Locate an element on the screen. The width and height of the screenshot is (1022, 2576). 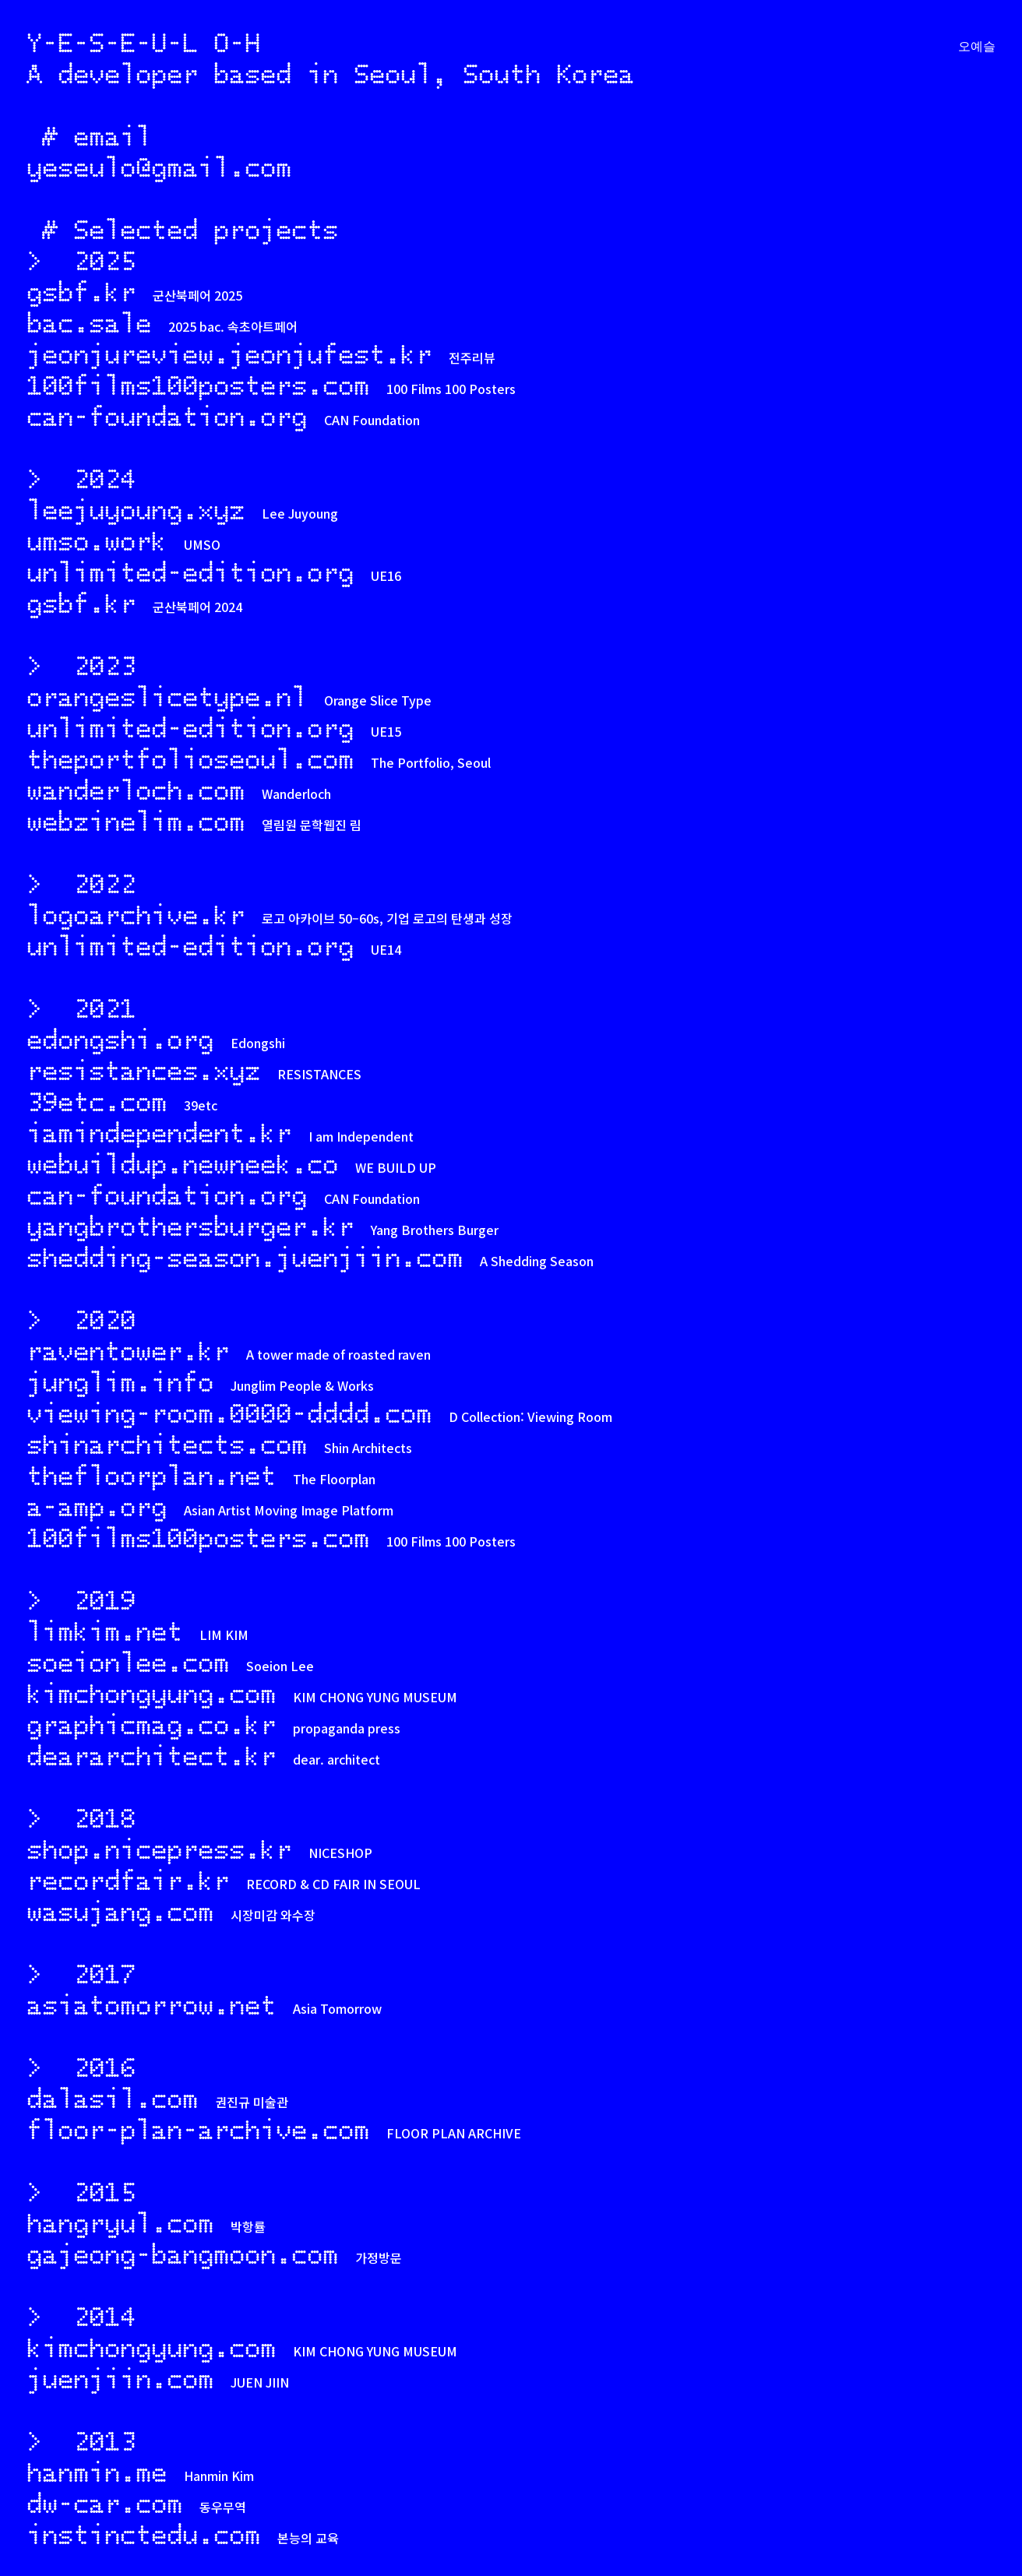
webuildup.newneek.co is located at coordinates (182, 1163).